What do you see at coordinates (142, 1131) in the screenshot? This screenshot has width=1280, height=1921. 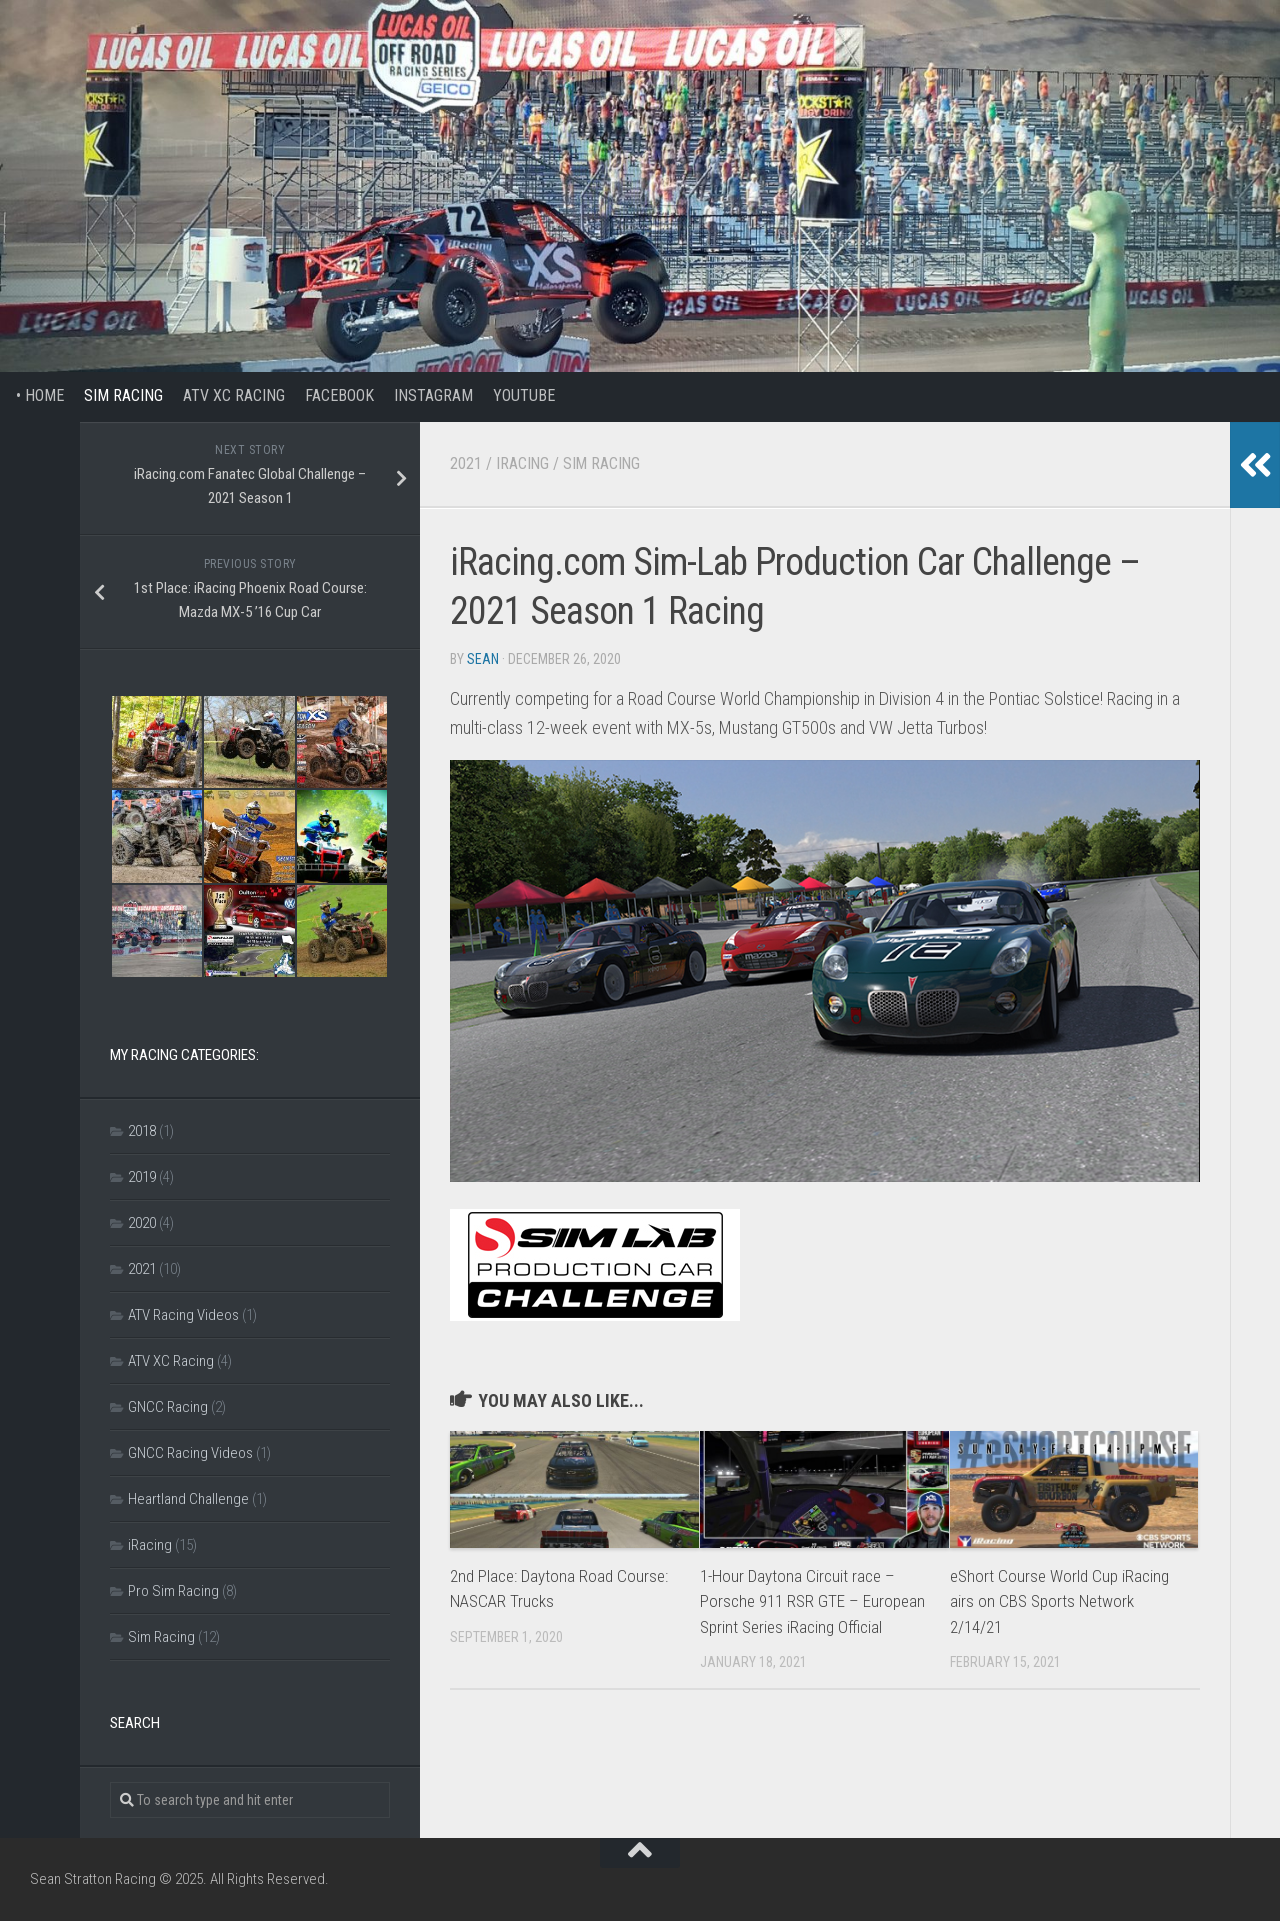 I see `2018` at bounding box center [142, 1131].